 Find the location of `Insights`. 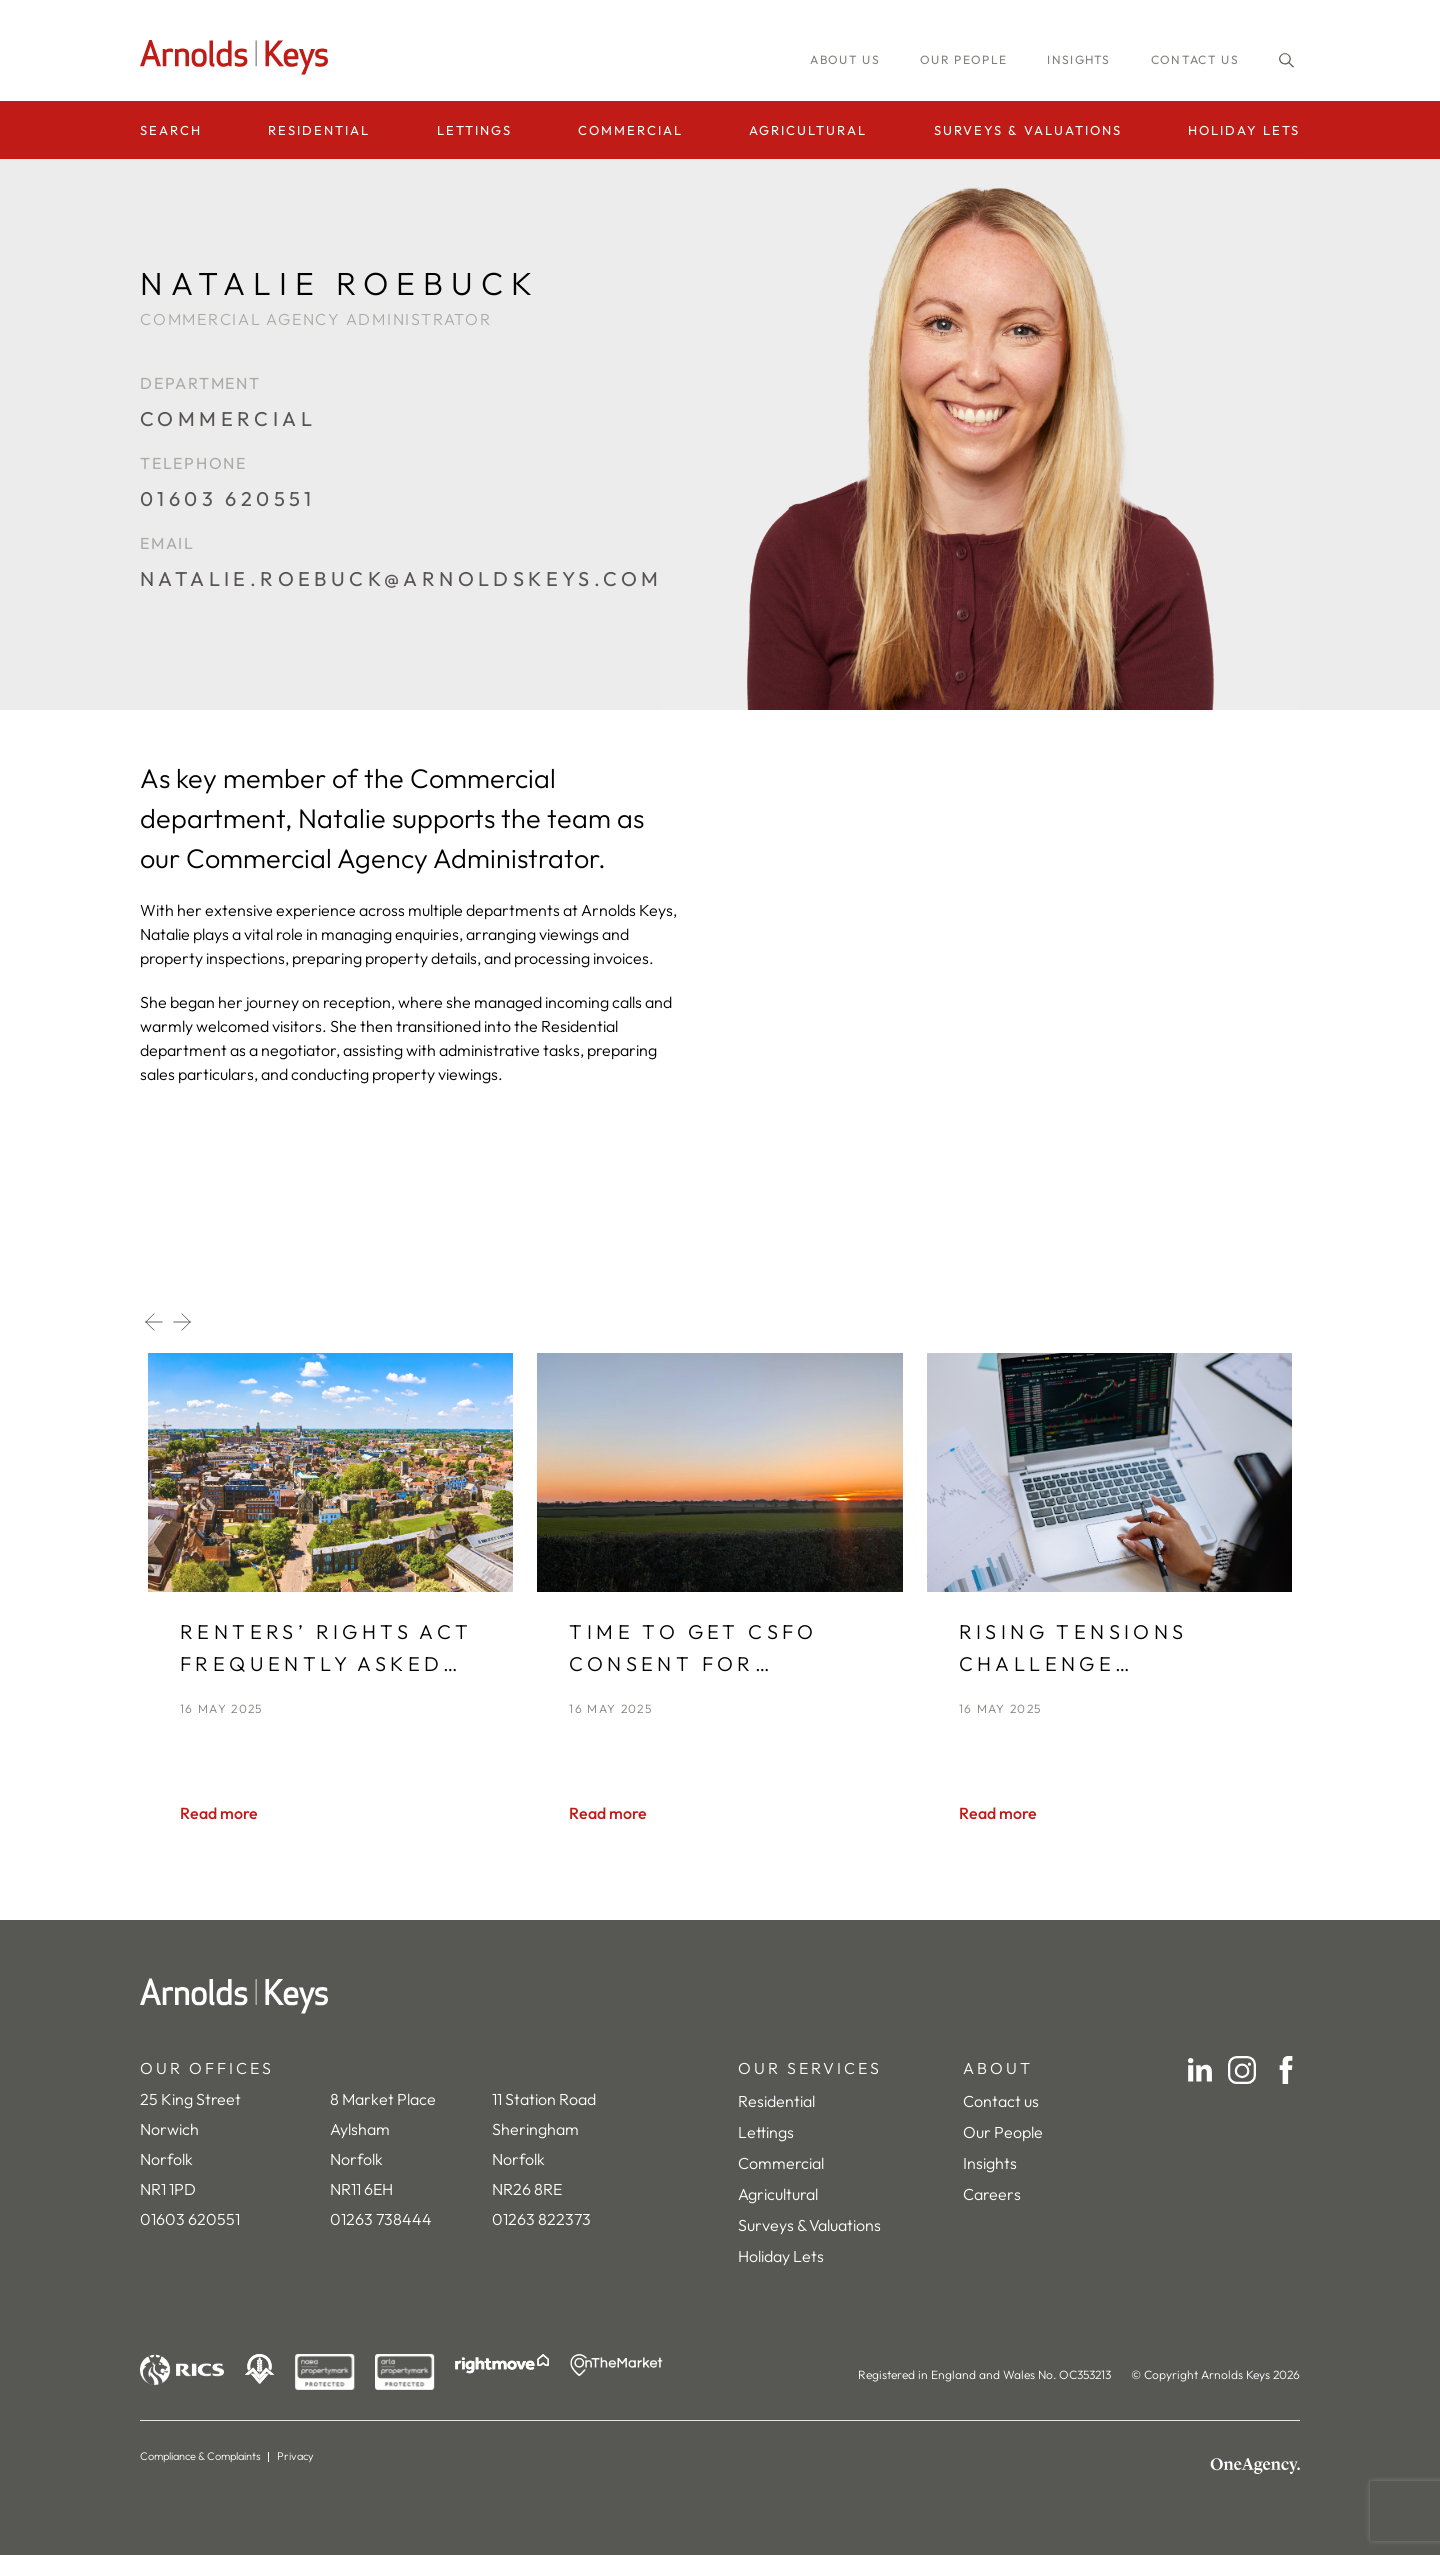

Insights is located at coordinates (990, 2163).